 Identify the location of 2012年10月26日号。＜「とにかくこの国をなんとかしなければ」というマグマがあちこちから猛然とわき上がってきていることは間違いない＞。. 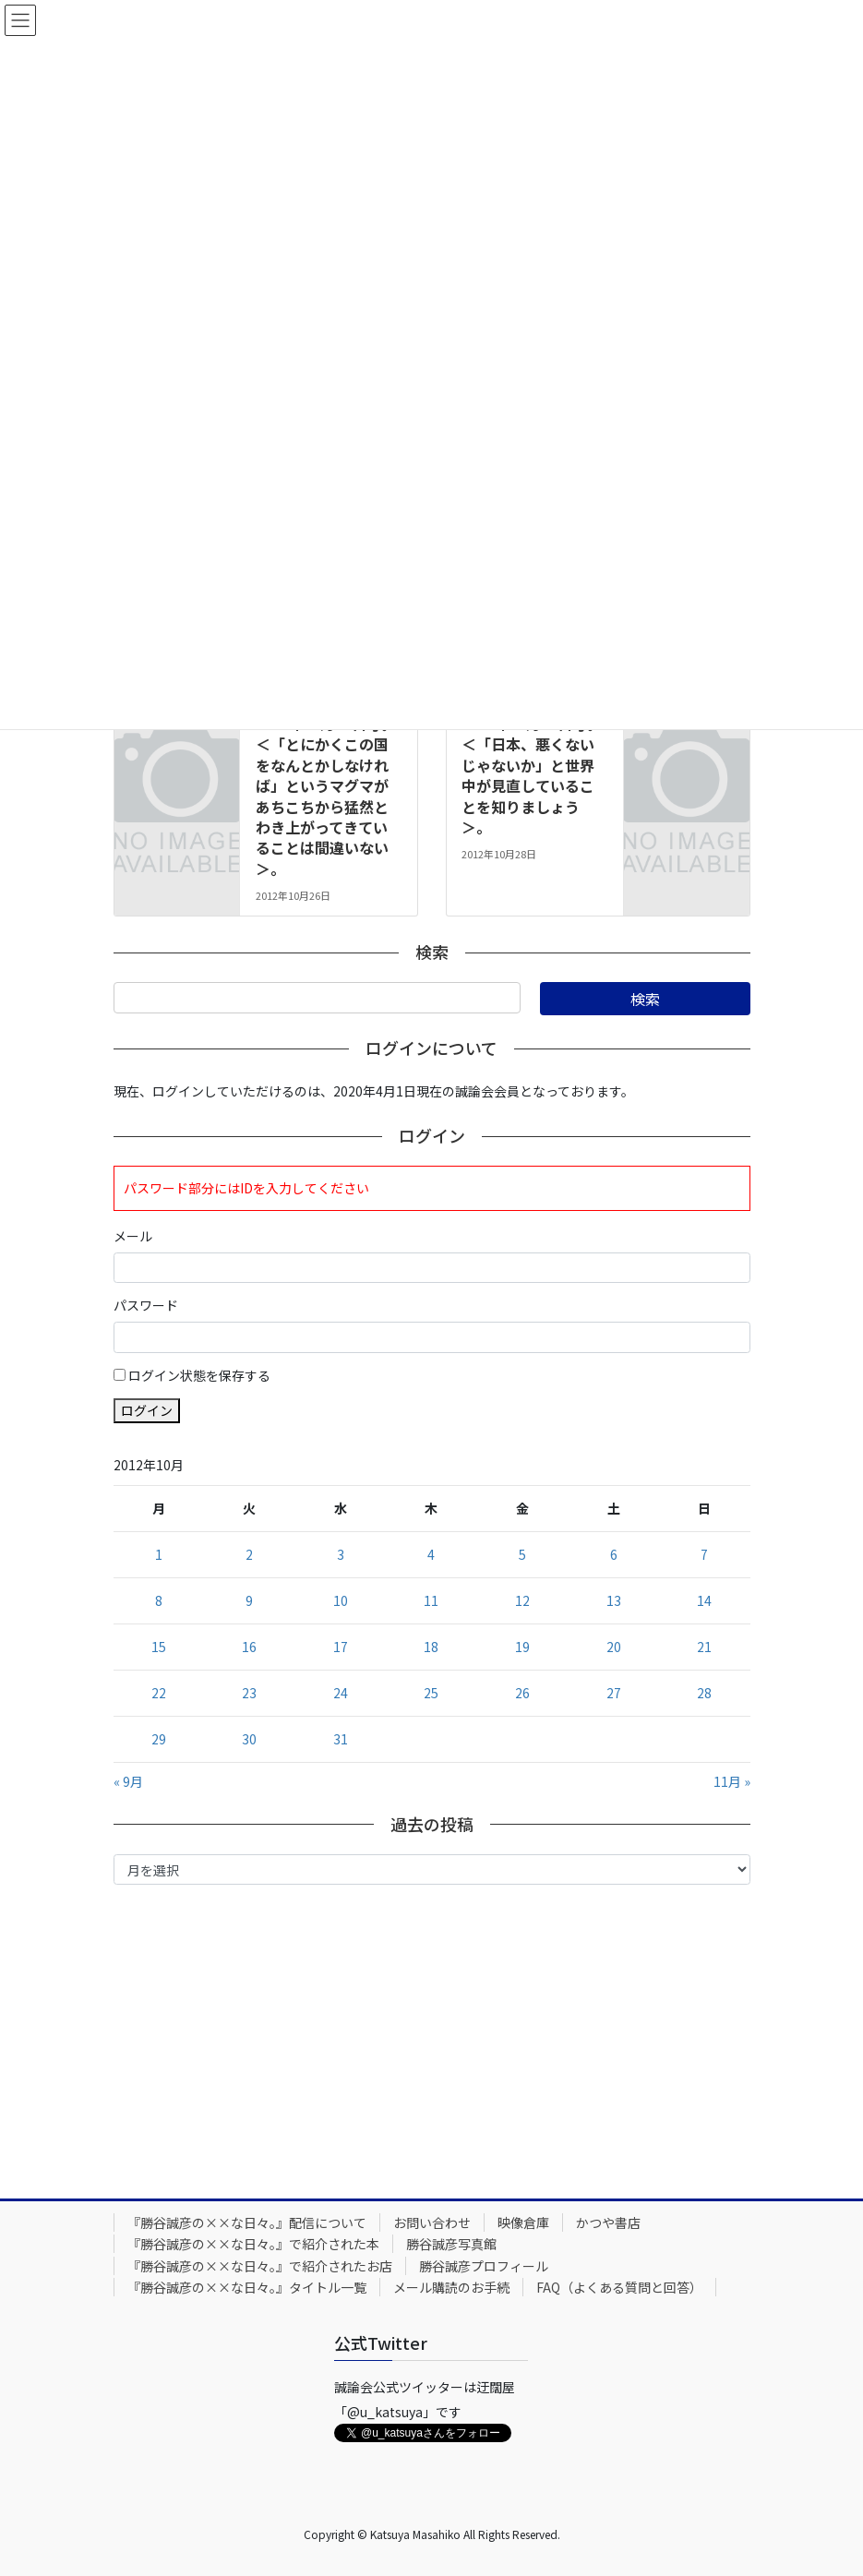
(326, 796).